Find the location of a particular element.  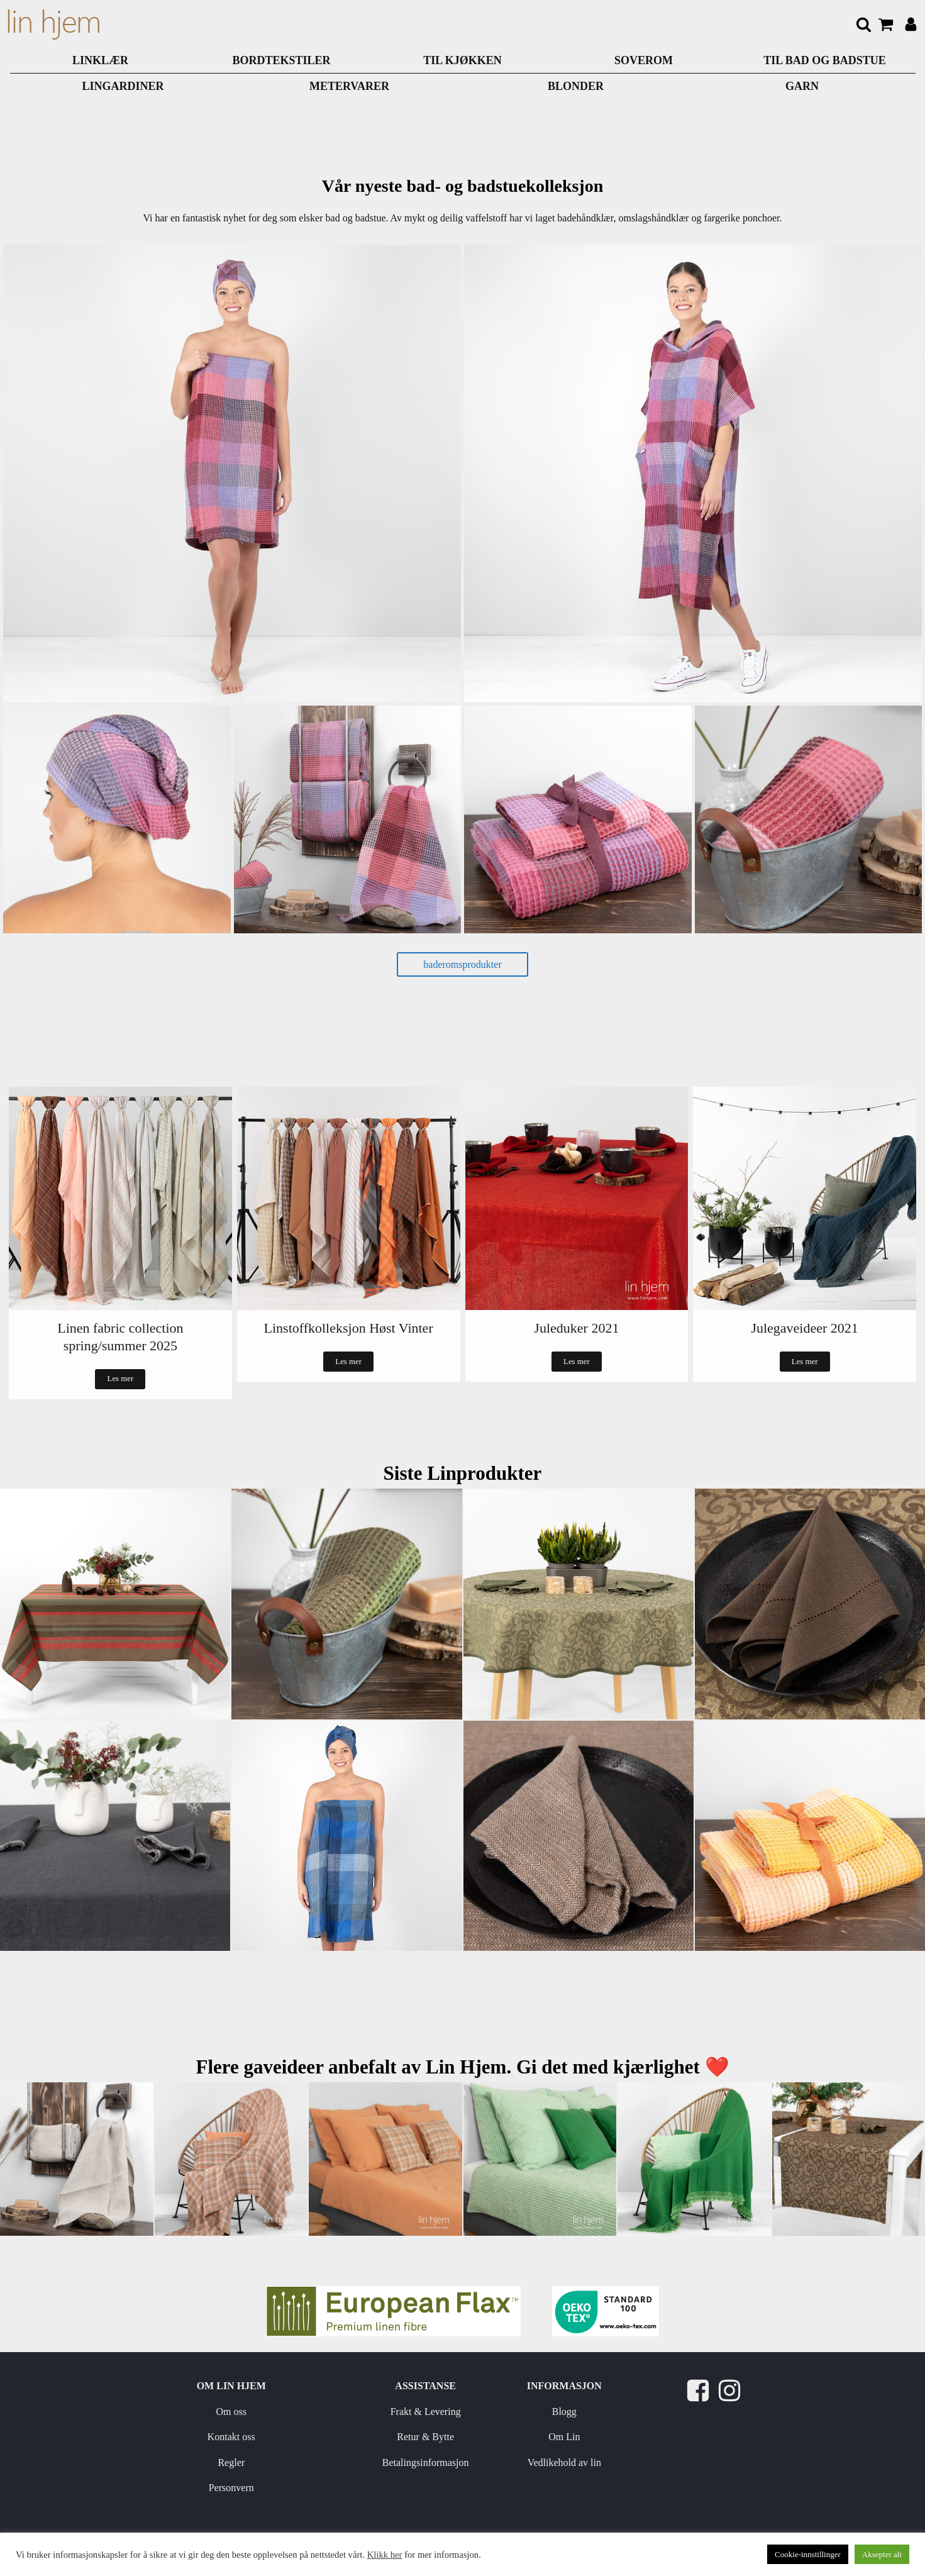

Cookie-innstillinger [button] is located at coordinates (808, 2554).